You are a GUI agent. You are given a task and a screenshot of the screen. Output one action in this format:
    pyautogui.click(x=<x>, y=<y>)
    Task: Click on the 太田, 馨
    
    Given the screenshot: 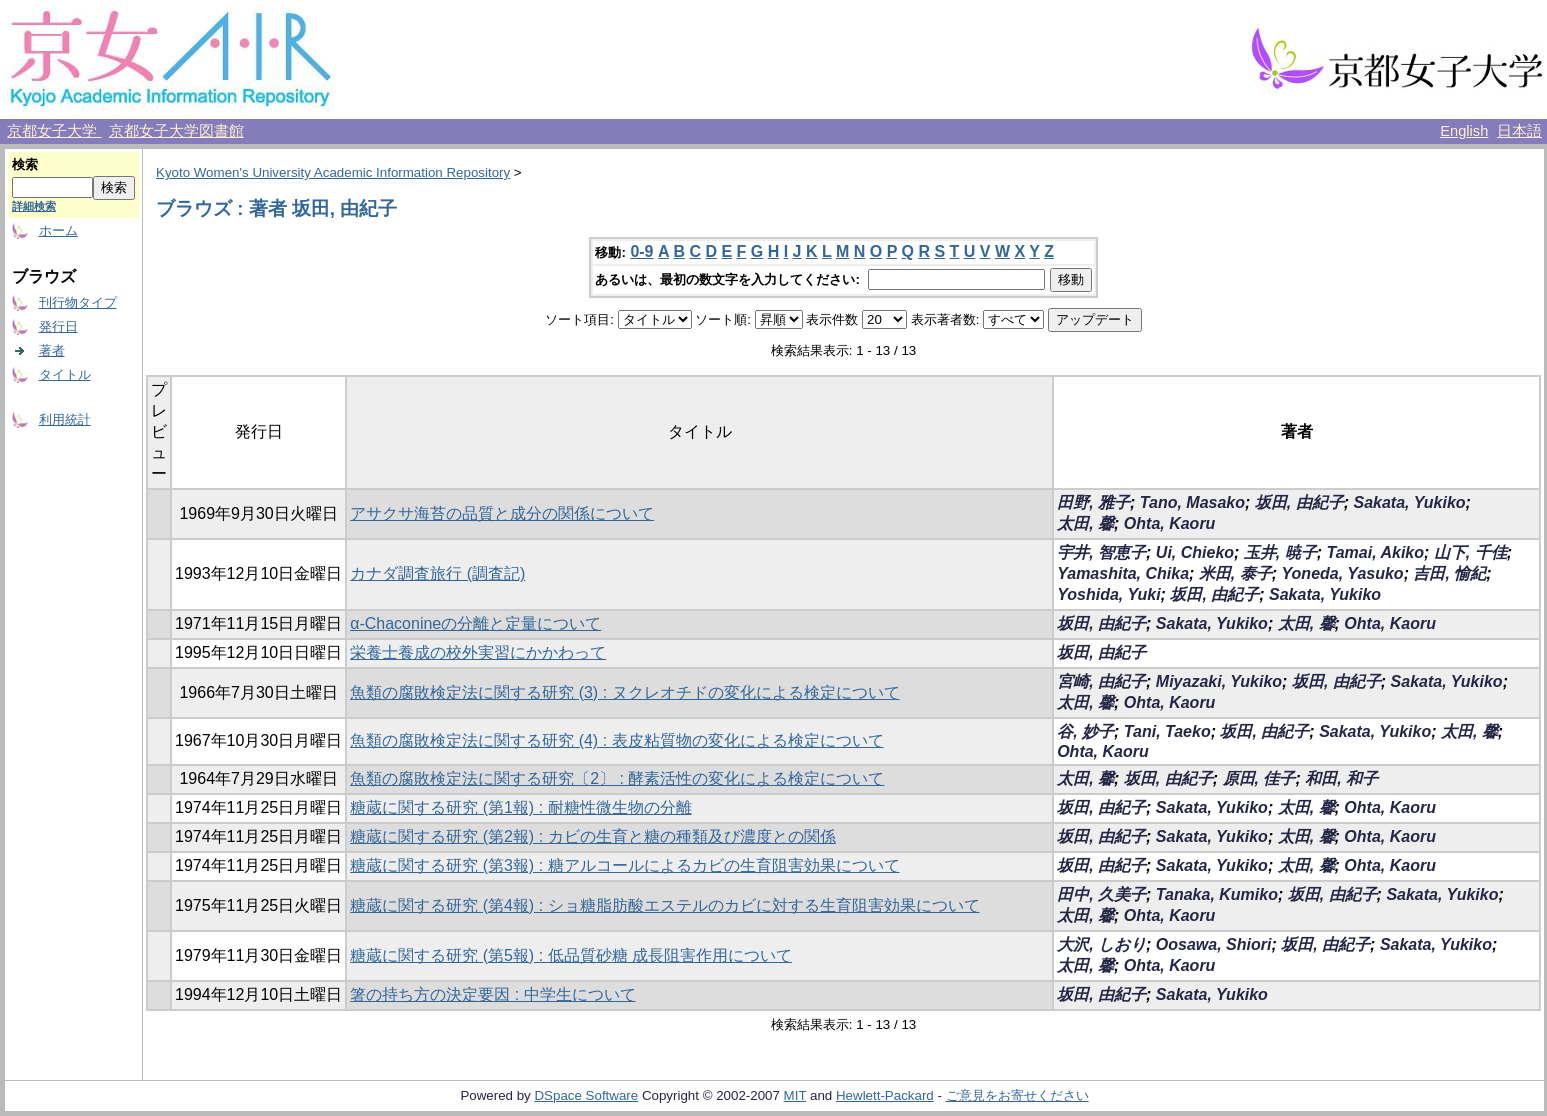 What is the action you would take?
    pyautogui.click(x=1085, y=523)
    